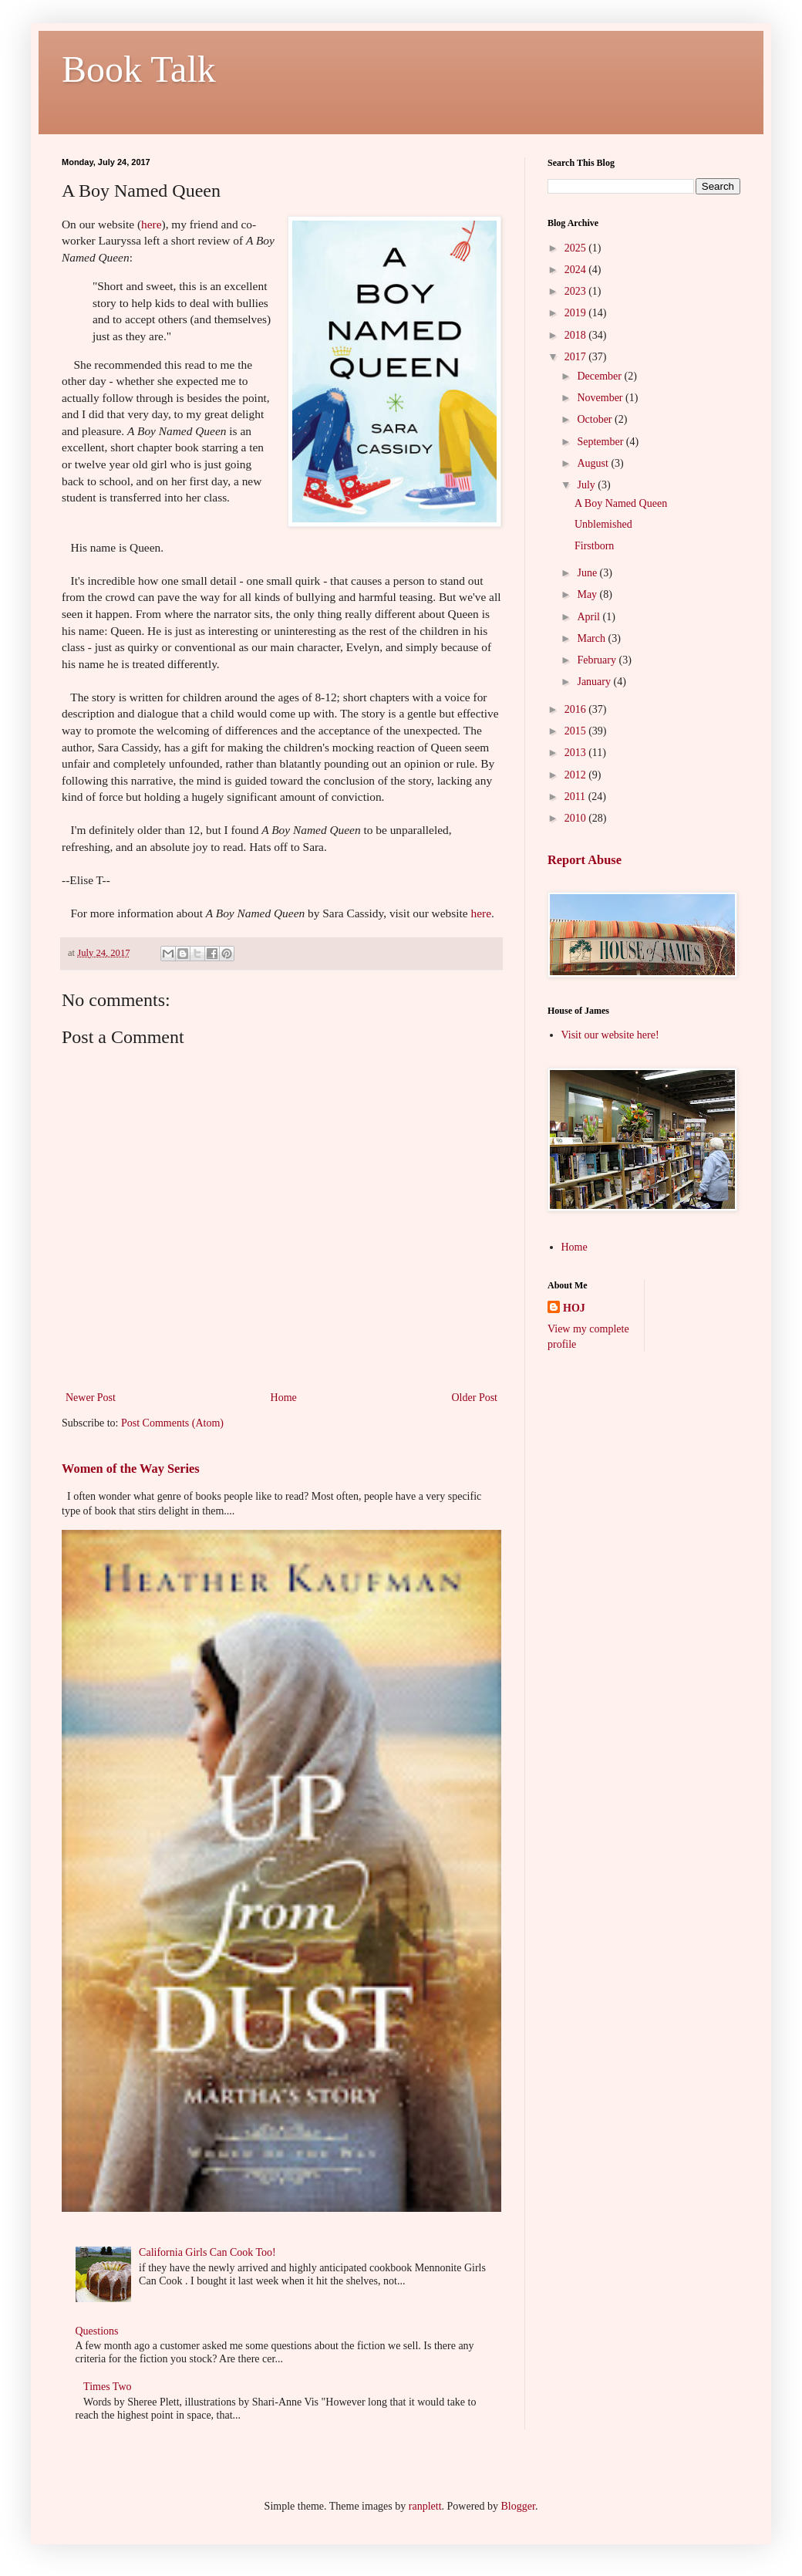 The image size is (802, 2576). What do you see at coordinates (603, 524) in the screenshot?
I see `Unblemished` at bounding box center [603, 524].